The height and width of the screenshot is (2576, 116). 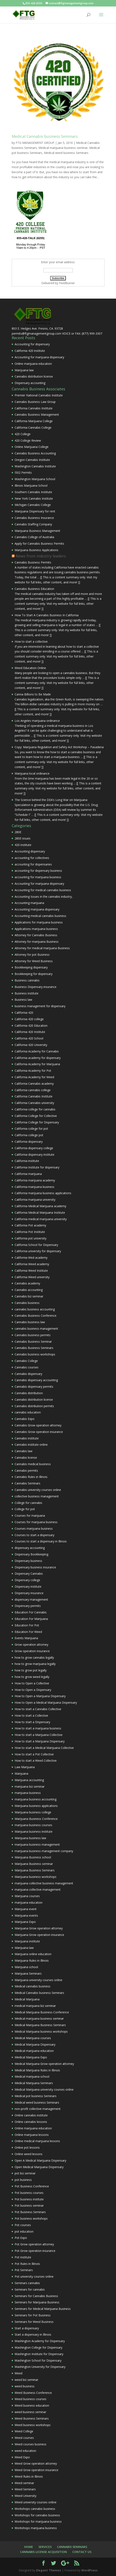 I want to click on California dispensary, so click(x=29, y=1142).